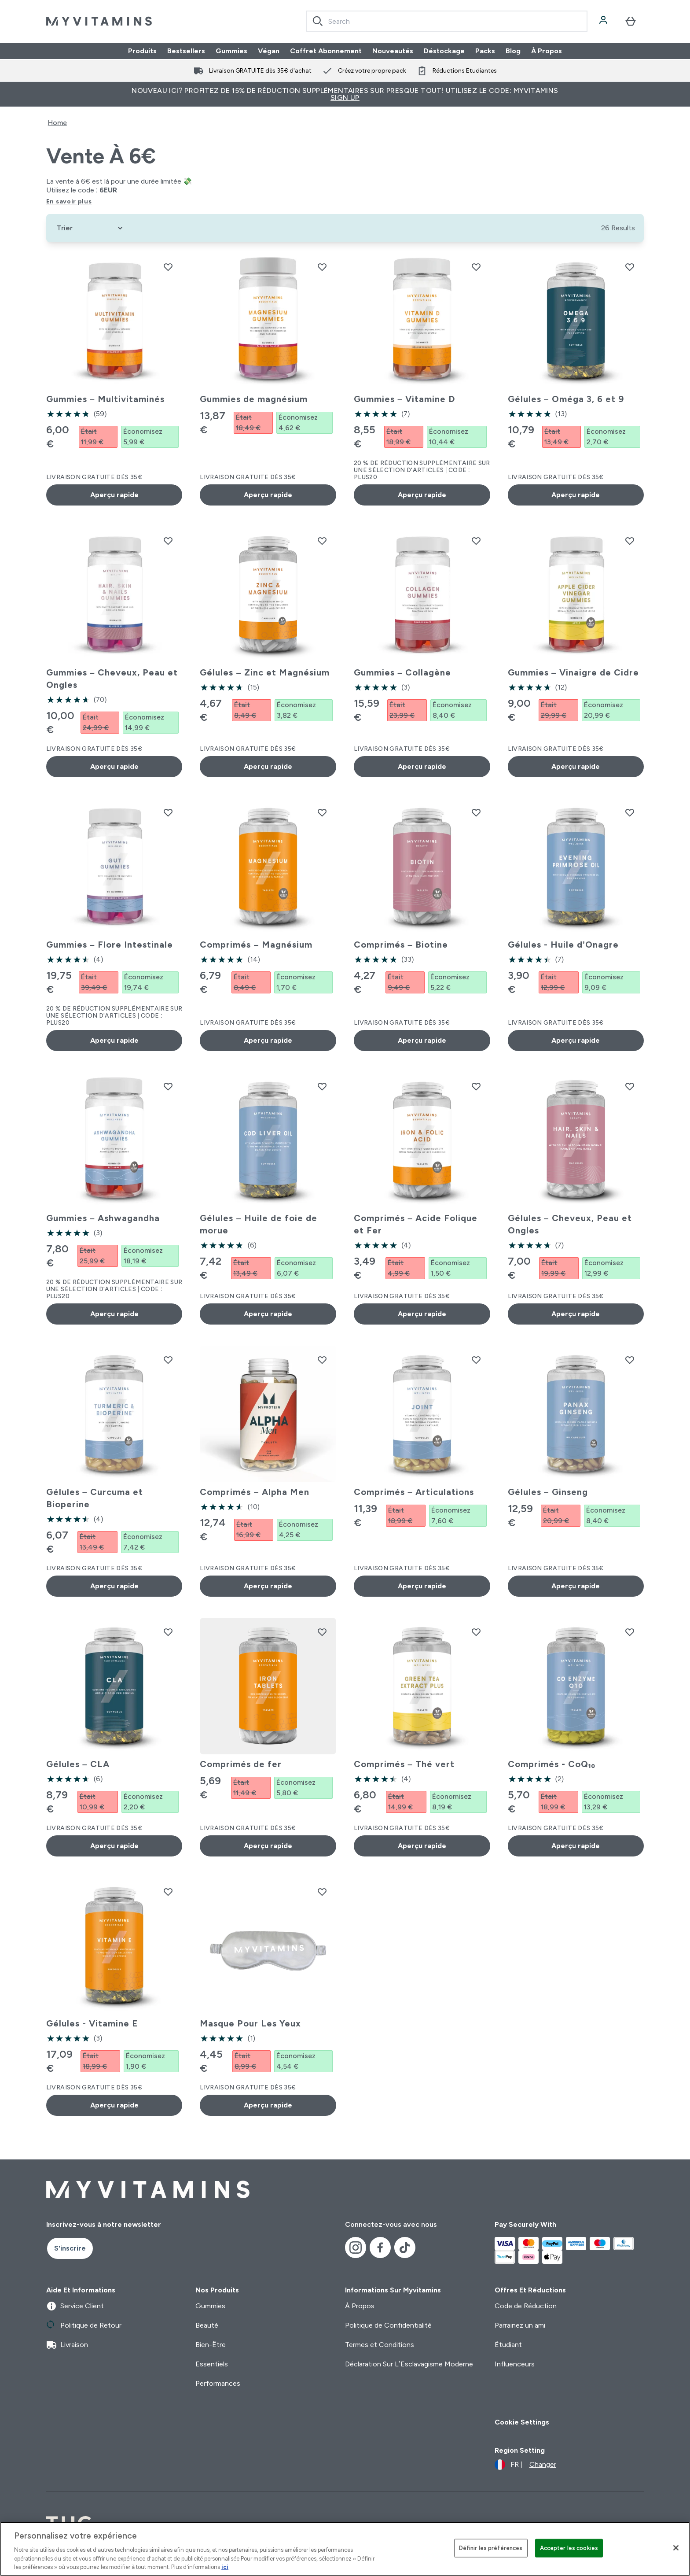 The height and width of the screenshot is (2576, 690). I want to click on Gélules – Zinc et Magnésium, so click(264, 672).